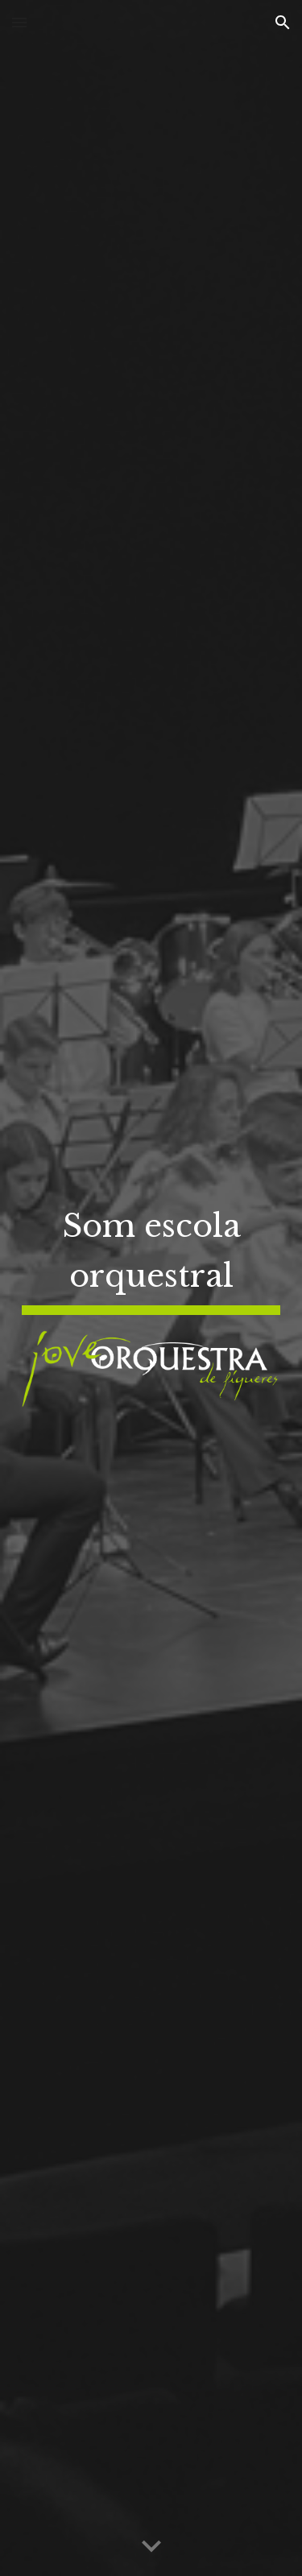 This screenshot has width=302, height=2576. What do you see at coordinates (19, 22) in the screenshot?
I see `[button]` at bounding box center [19, 22].